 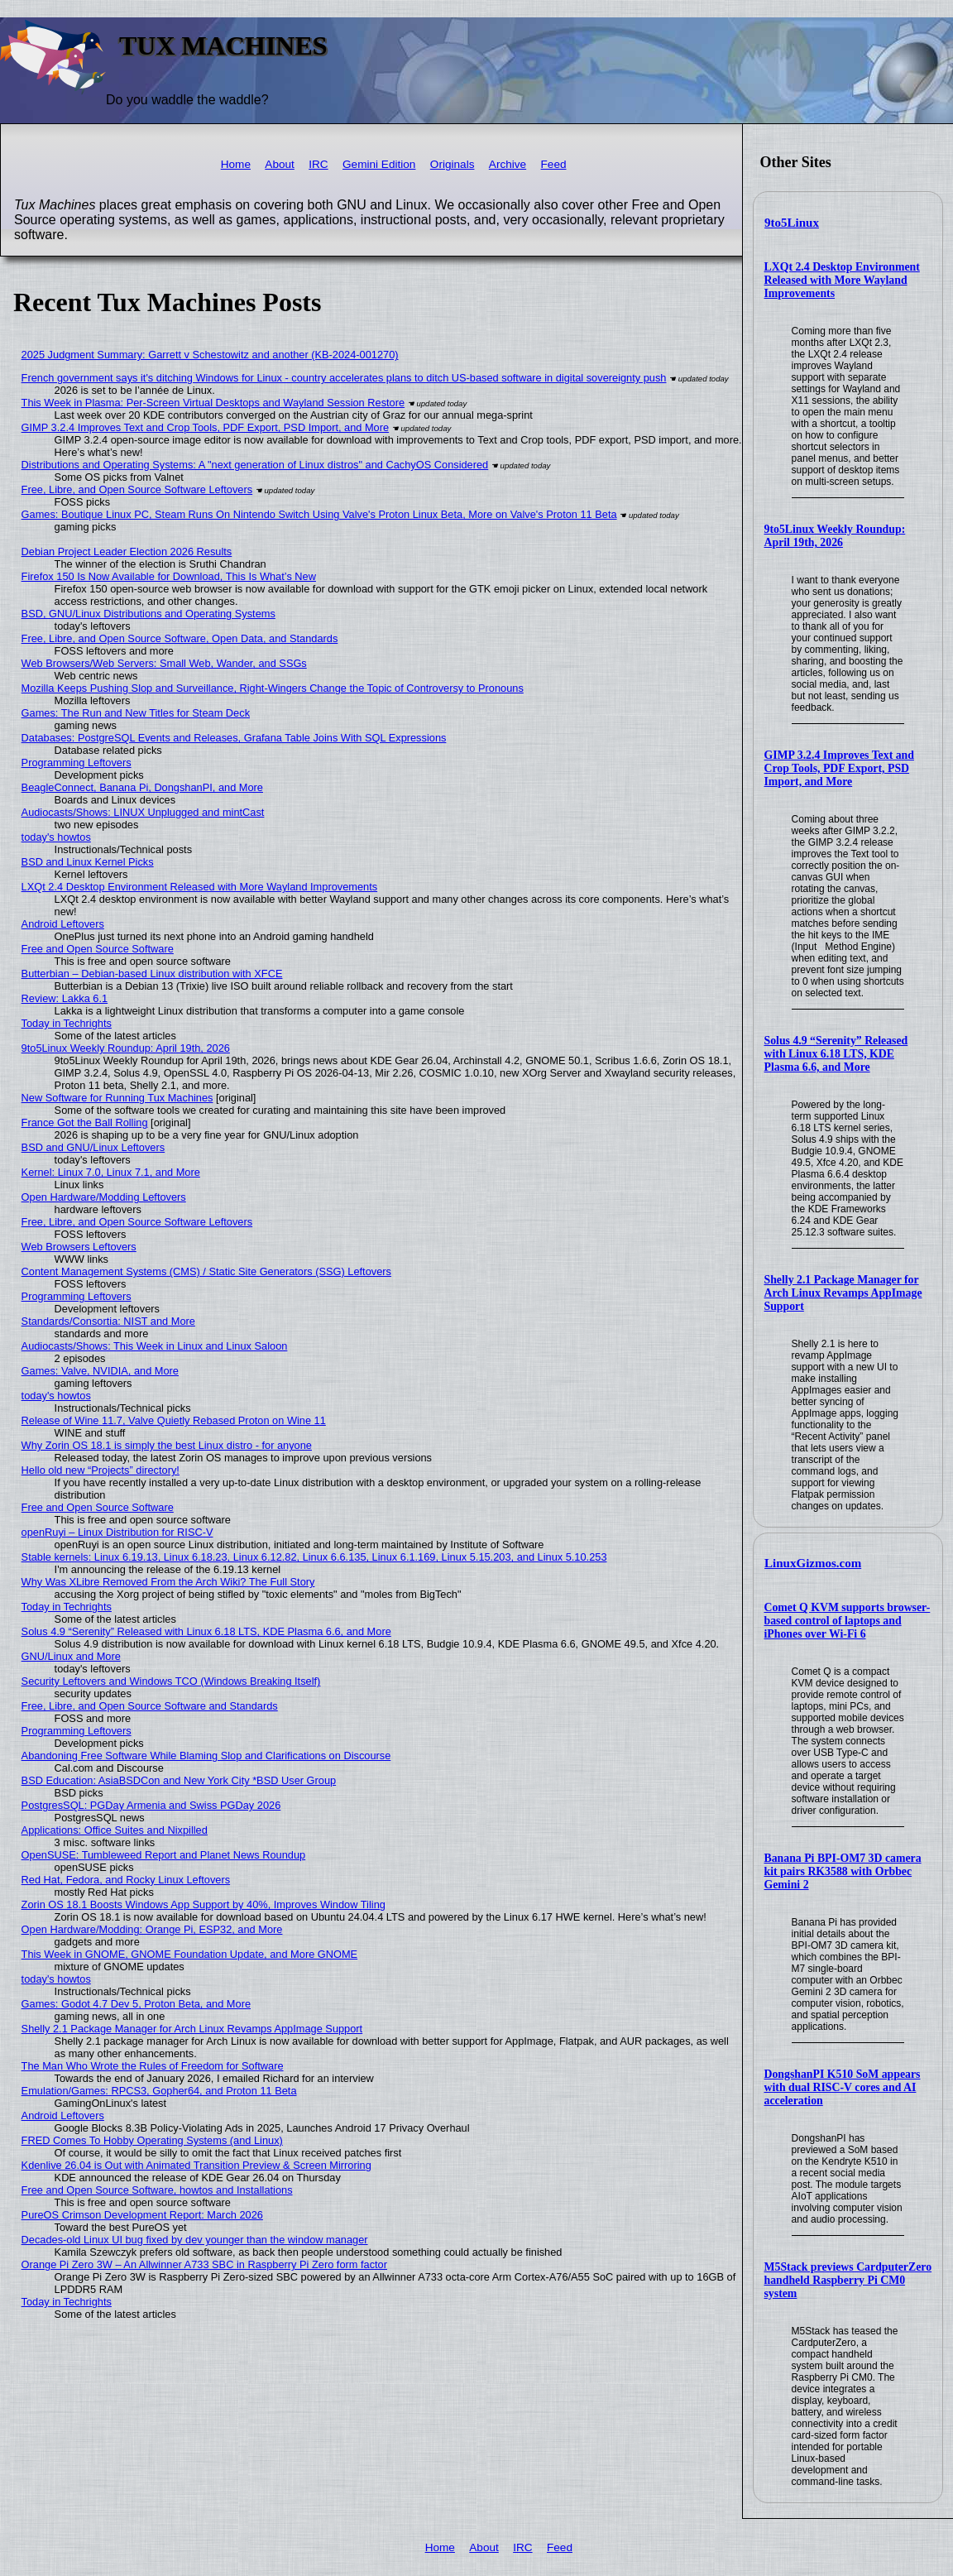 I want to click on Android Leftovers, so click(x=63, y=924).